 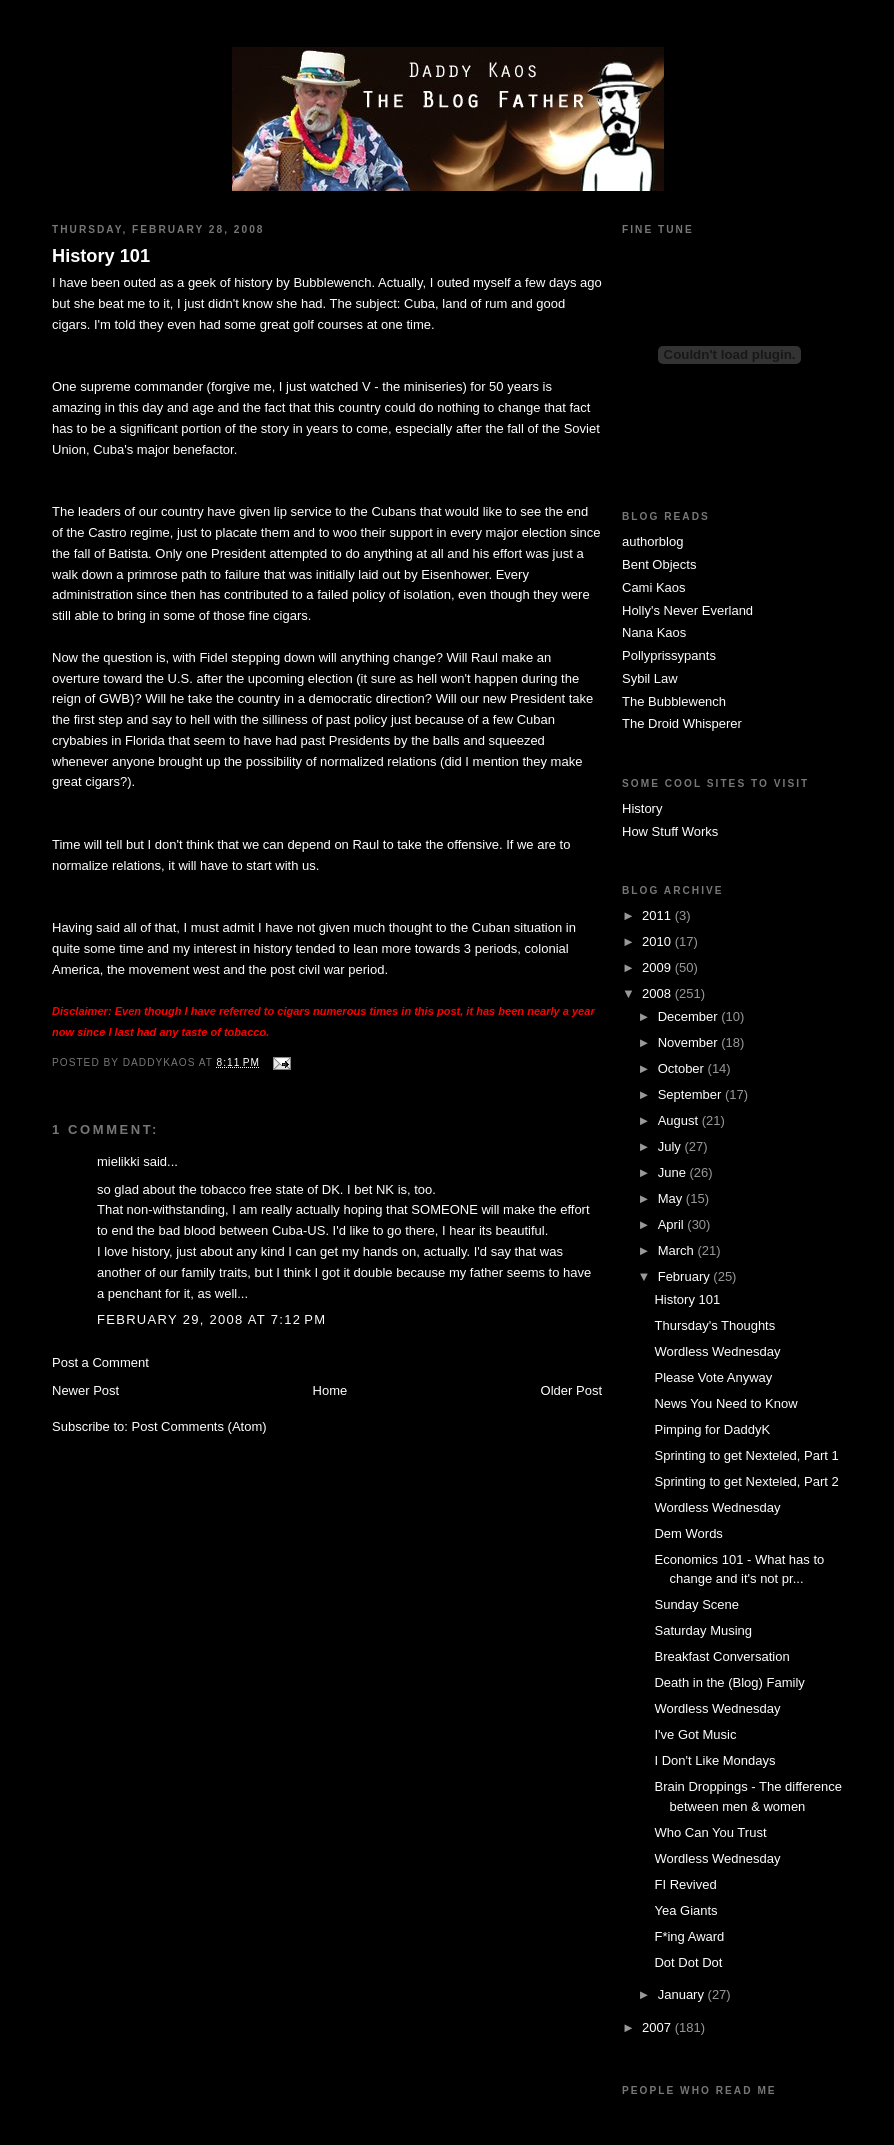 What do you see at coordinates (690, 1042) in the screenshot?
I see `November` at bounding box center [690, 1042].